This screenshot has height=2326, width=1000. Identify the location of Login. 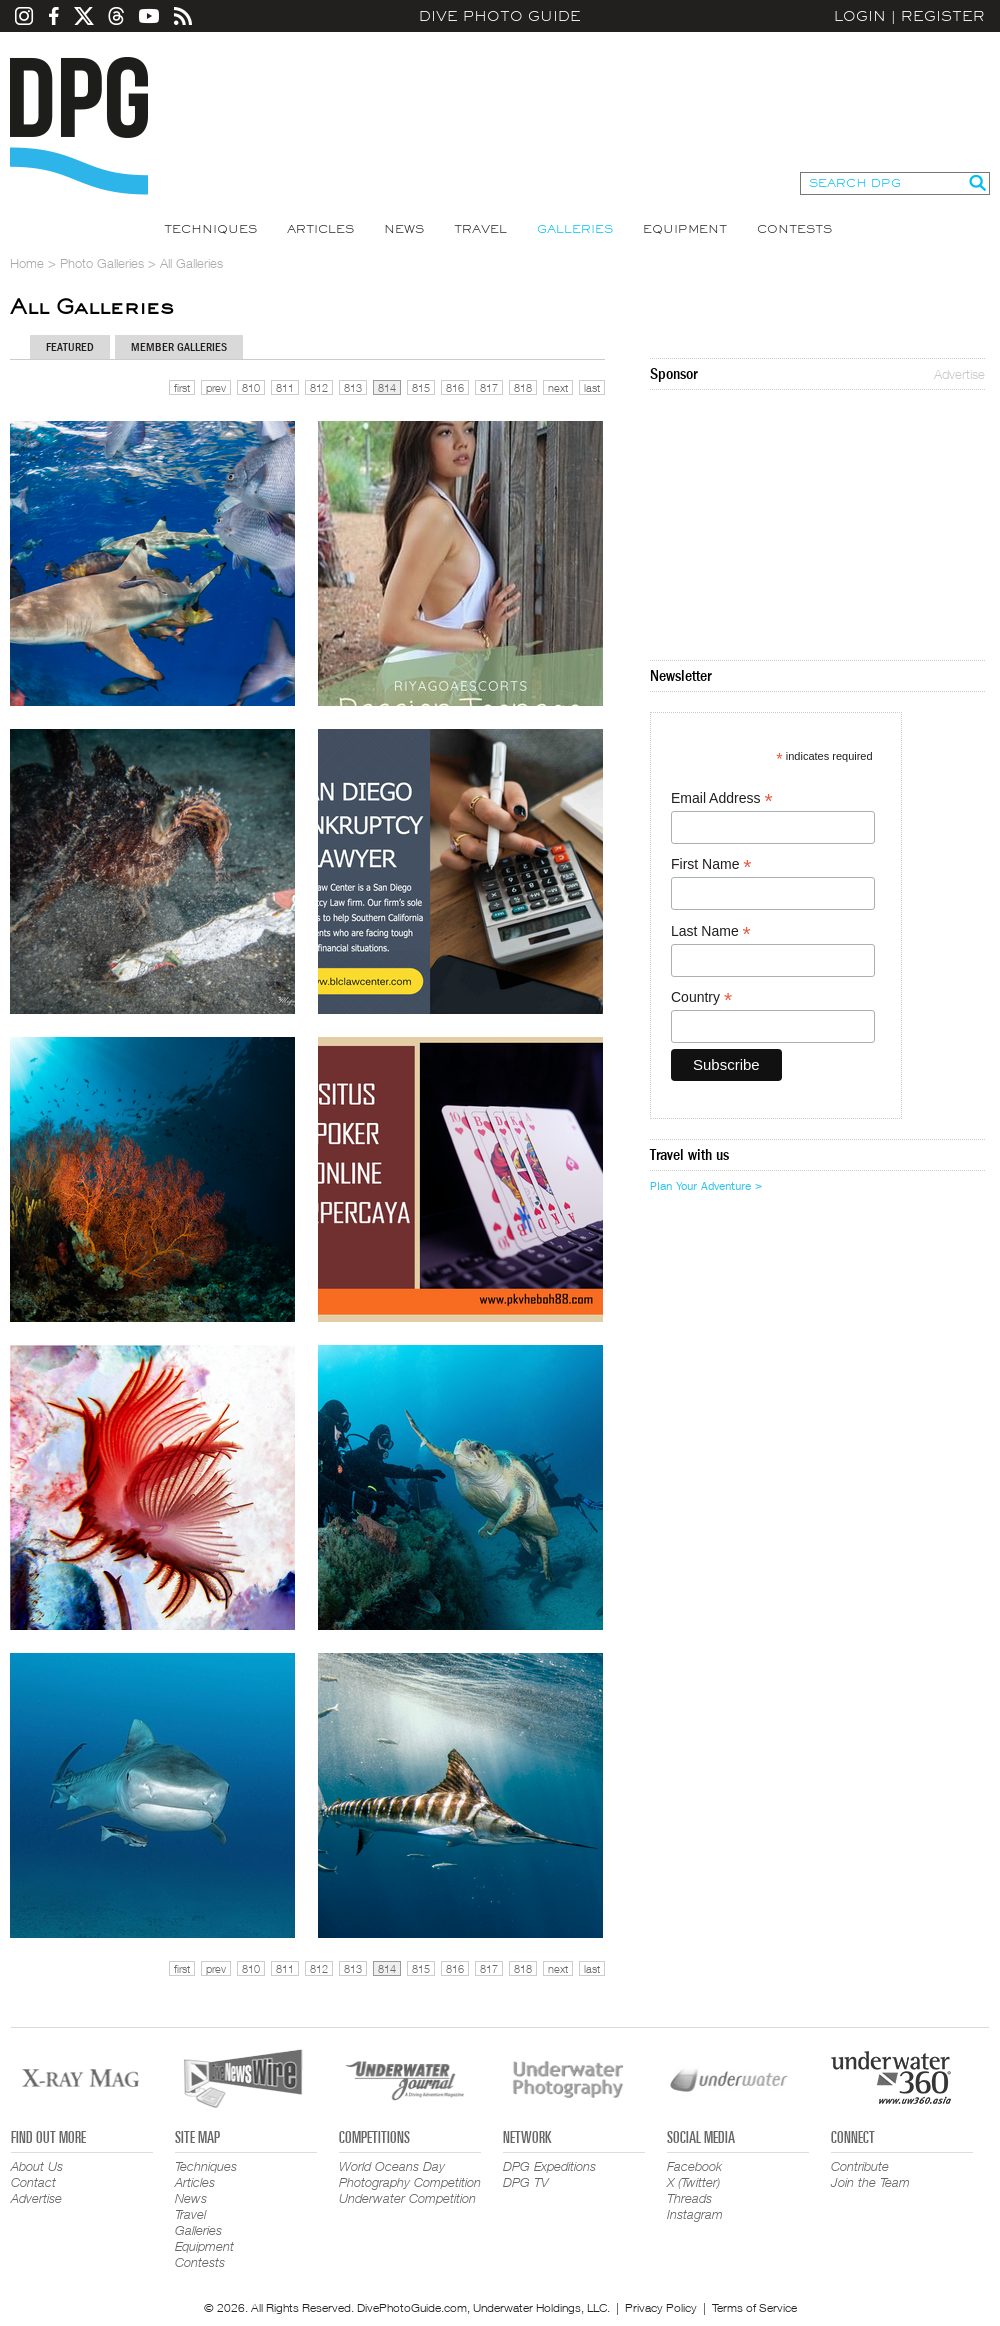
(860, 16).